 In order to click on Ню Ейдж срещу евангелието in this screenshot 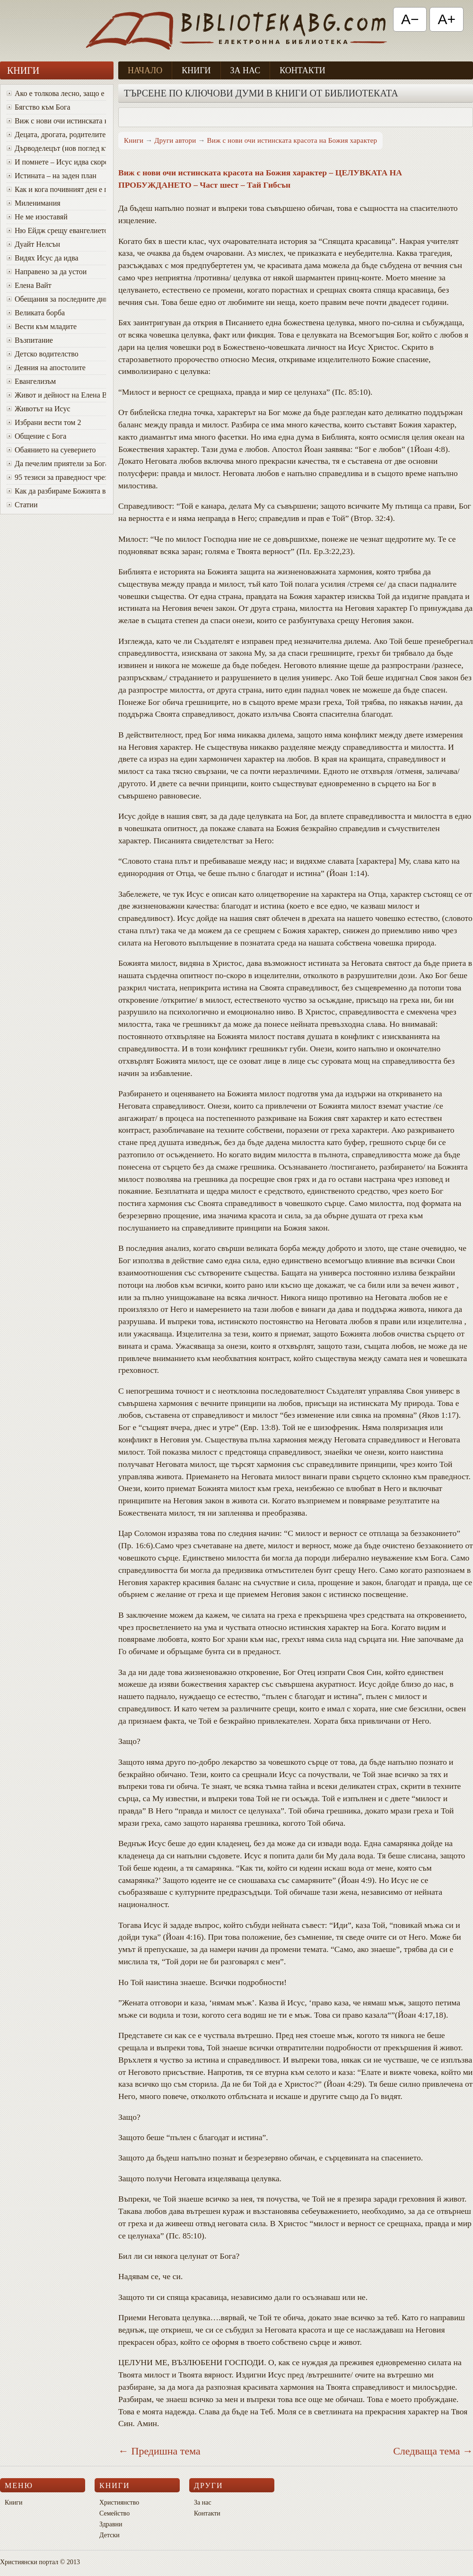, I will do `click(56, 230)`.